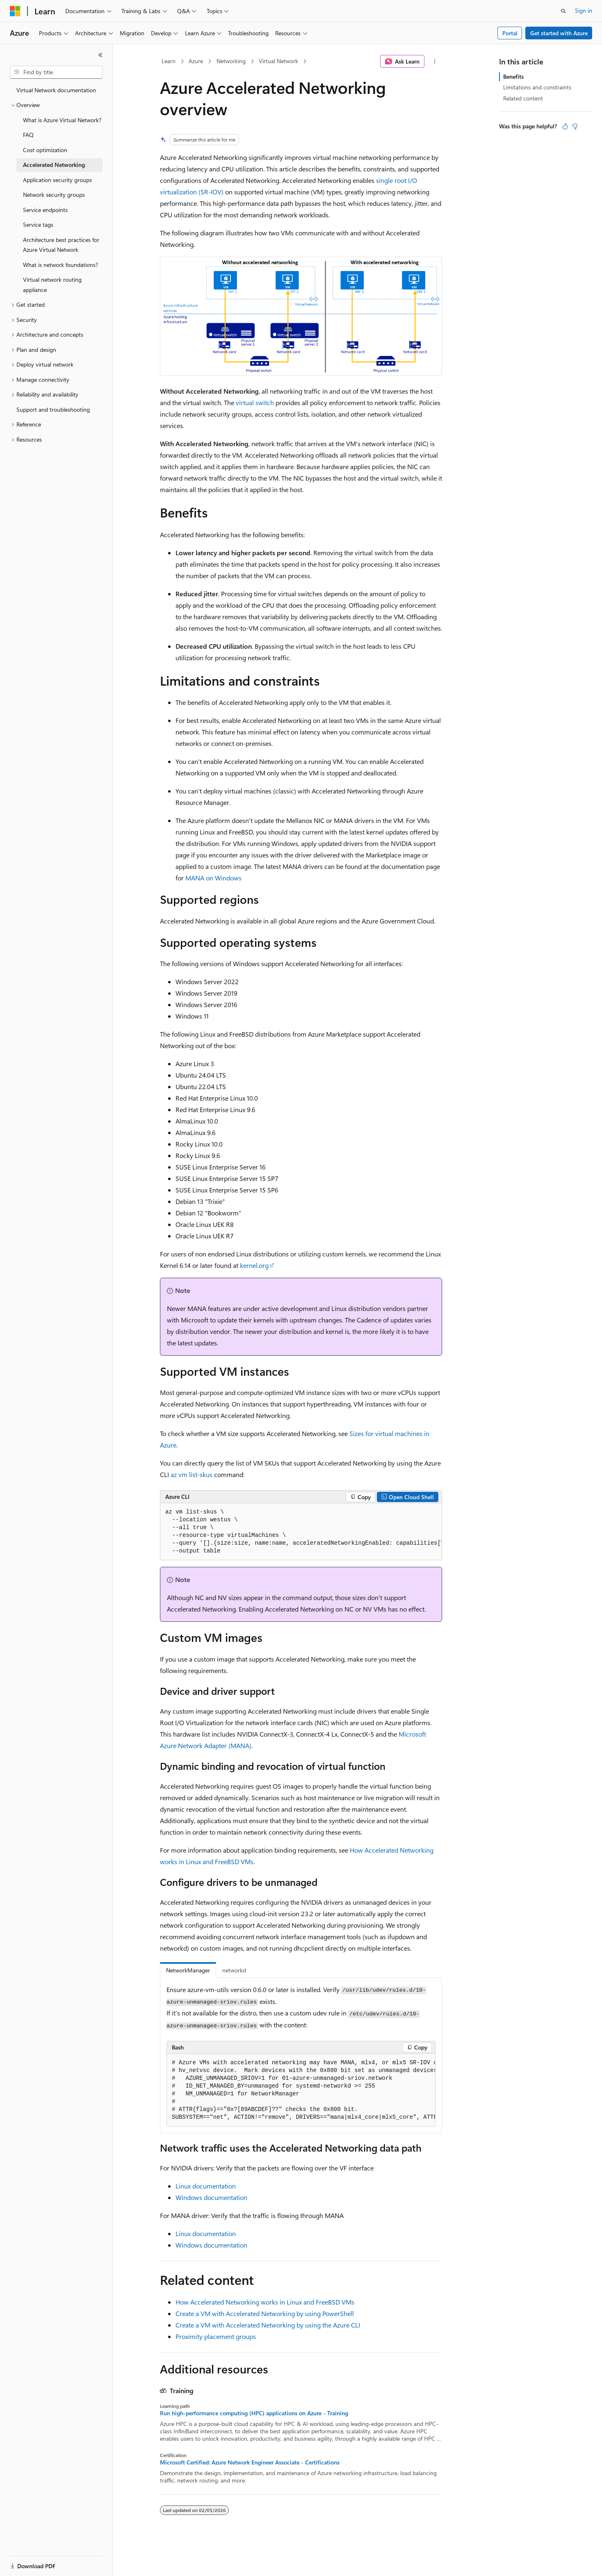 This screenshot has height=2576, width=602. Describe the element at coordinates (510, 33) in the screenshot. I see `Portal` at that location.